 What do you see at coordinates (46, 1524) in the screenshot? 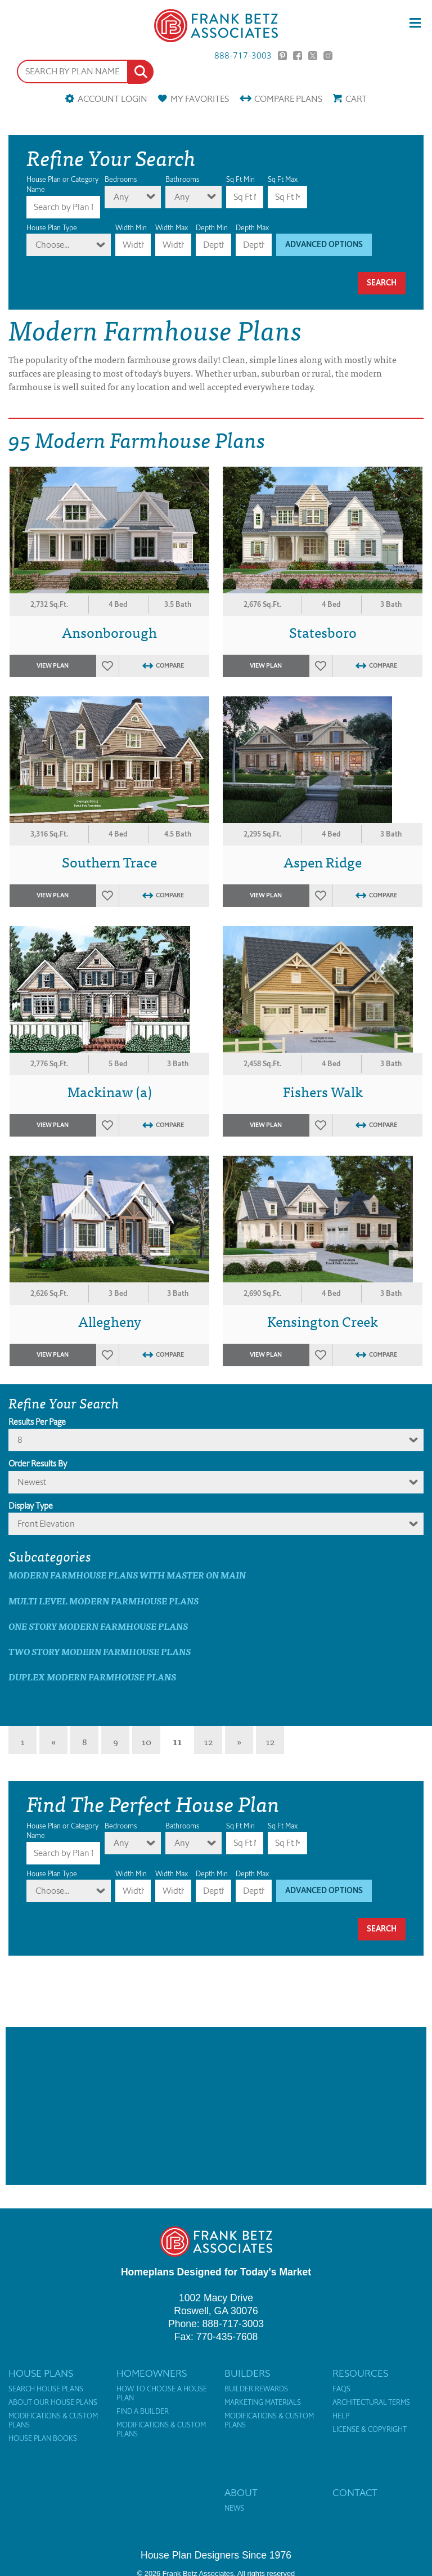
I see `Front Elevation` at bounding box center [46, 1524].